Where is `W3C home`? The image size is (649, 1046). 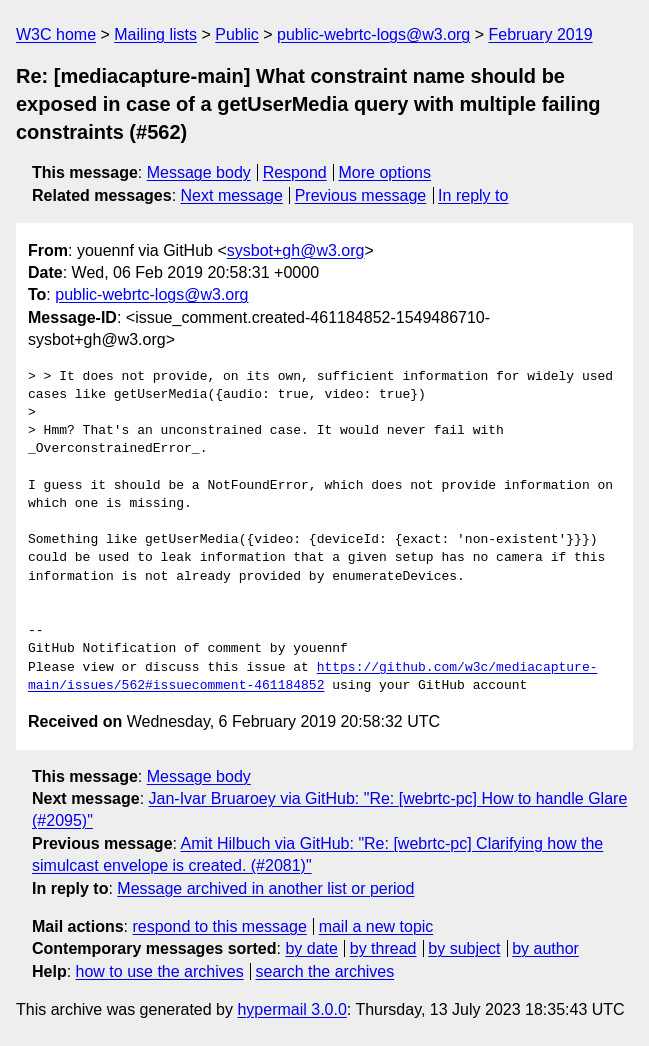
W3C home is located at coordinates (56, 34).